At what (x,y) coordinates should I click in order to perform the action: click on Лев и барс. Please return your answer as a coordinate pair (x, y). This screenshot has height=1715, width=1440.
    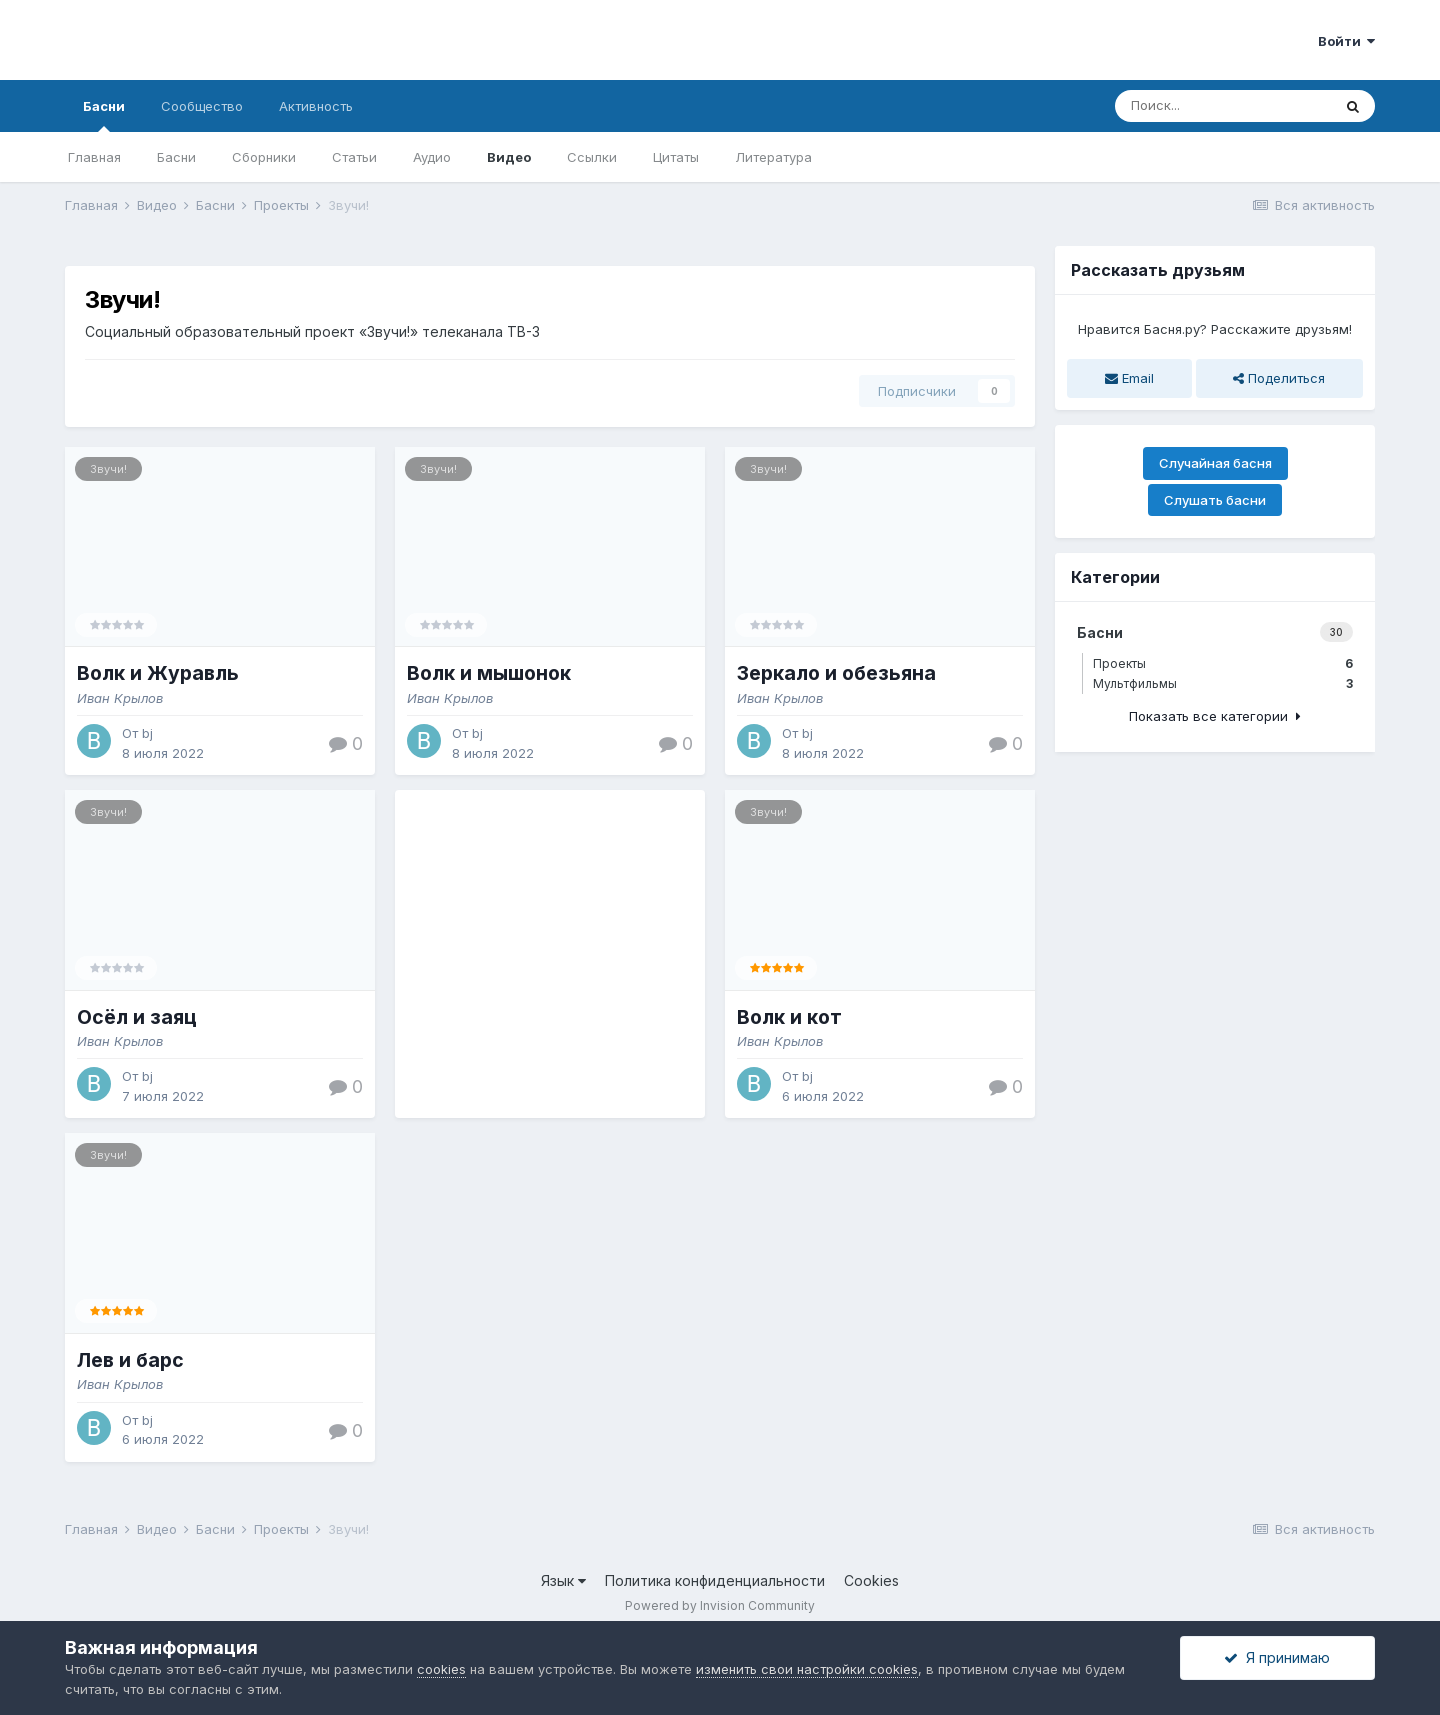
    Looking at the image, I should click on (130, 1360).